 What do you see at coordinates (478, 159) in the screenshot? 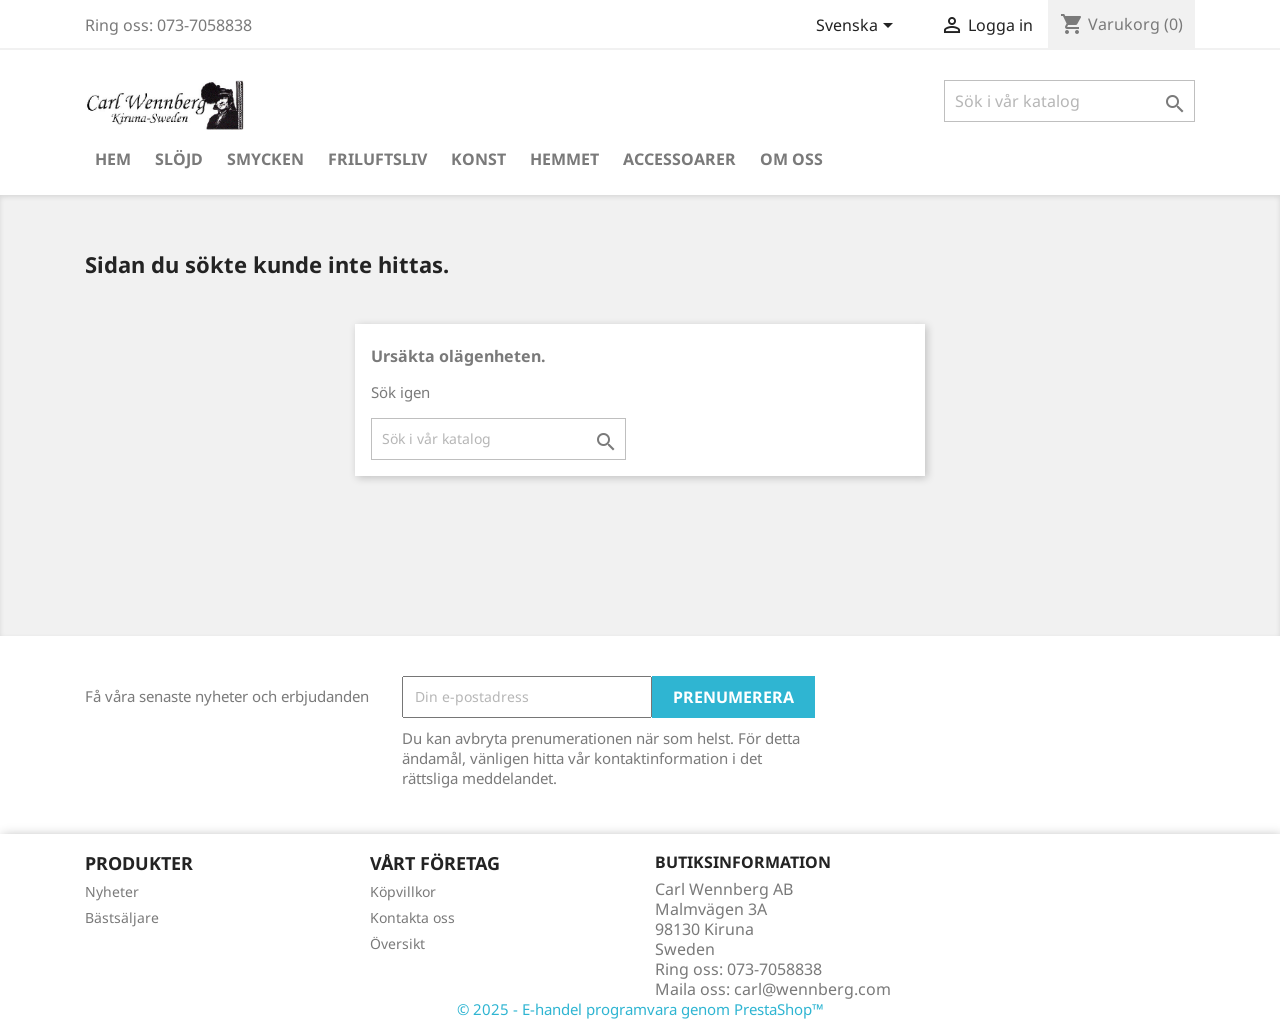
I see `Konst` at bounding box center [478, 159].